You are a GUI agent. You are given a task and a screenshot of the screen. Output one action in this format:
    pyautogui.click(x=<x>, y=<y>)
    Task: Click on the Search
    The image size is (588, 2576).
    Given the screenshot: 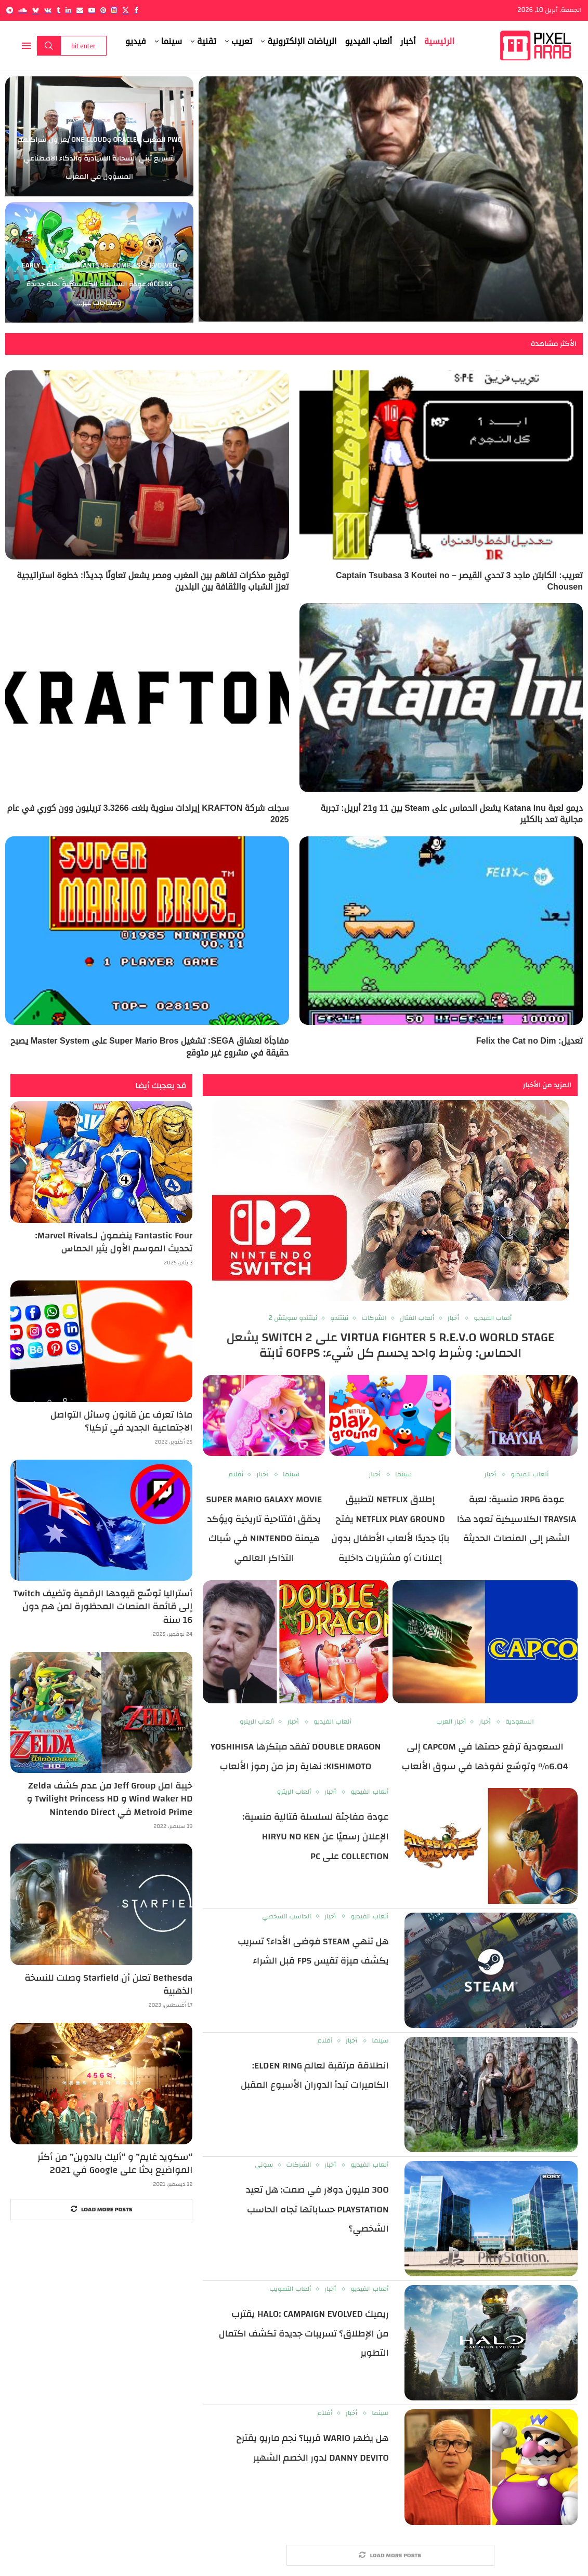 What is the action you would take?
    pyautogui.click(x=49, y=46)
    